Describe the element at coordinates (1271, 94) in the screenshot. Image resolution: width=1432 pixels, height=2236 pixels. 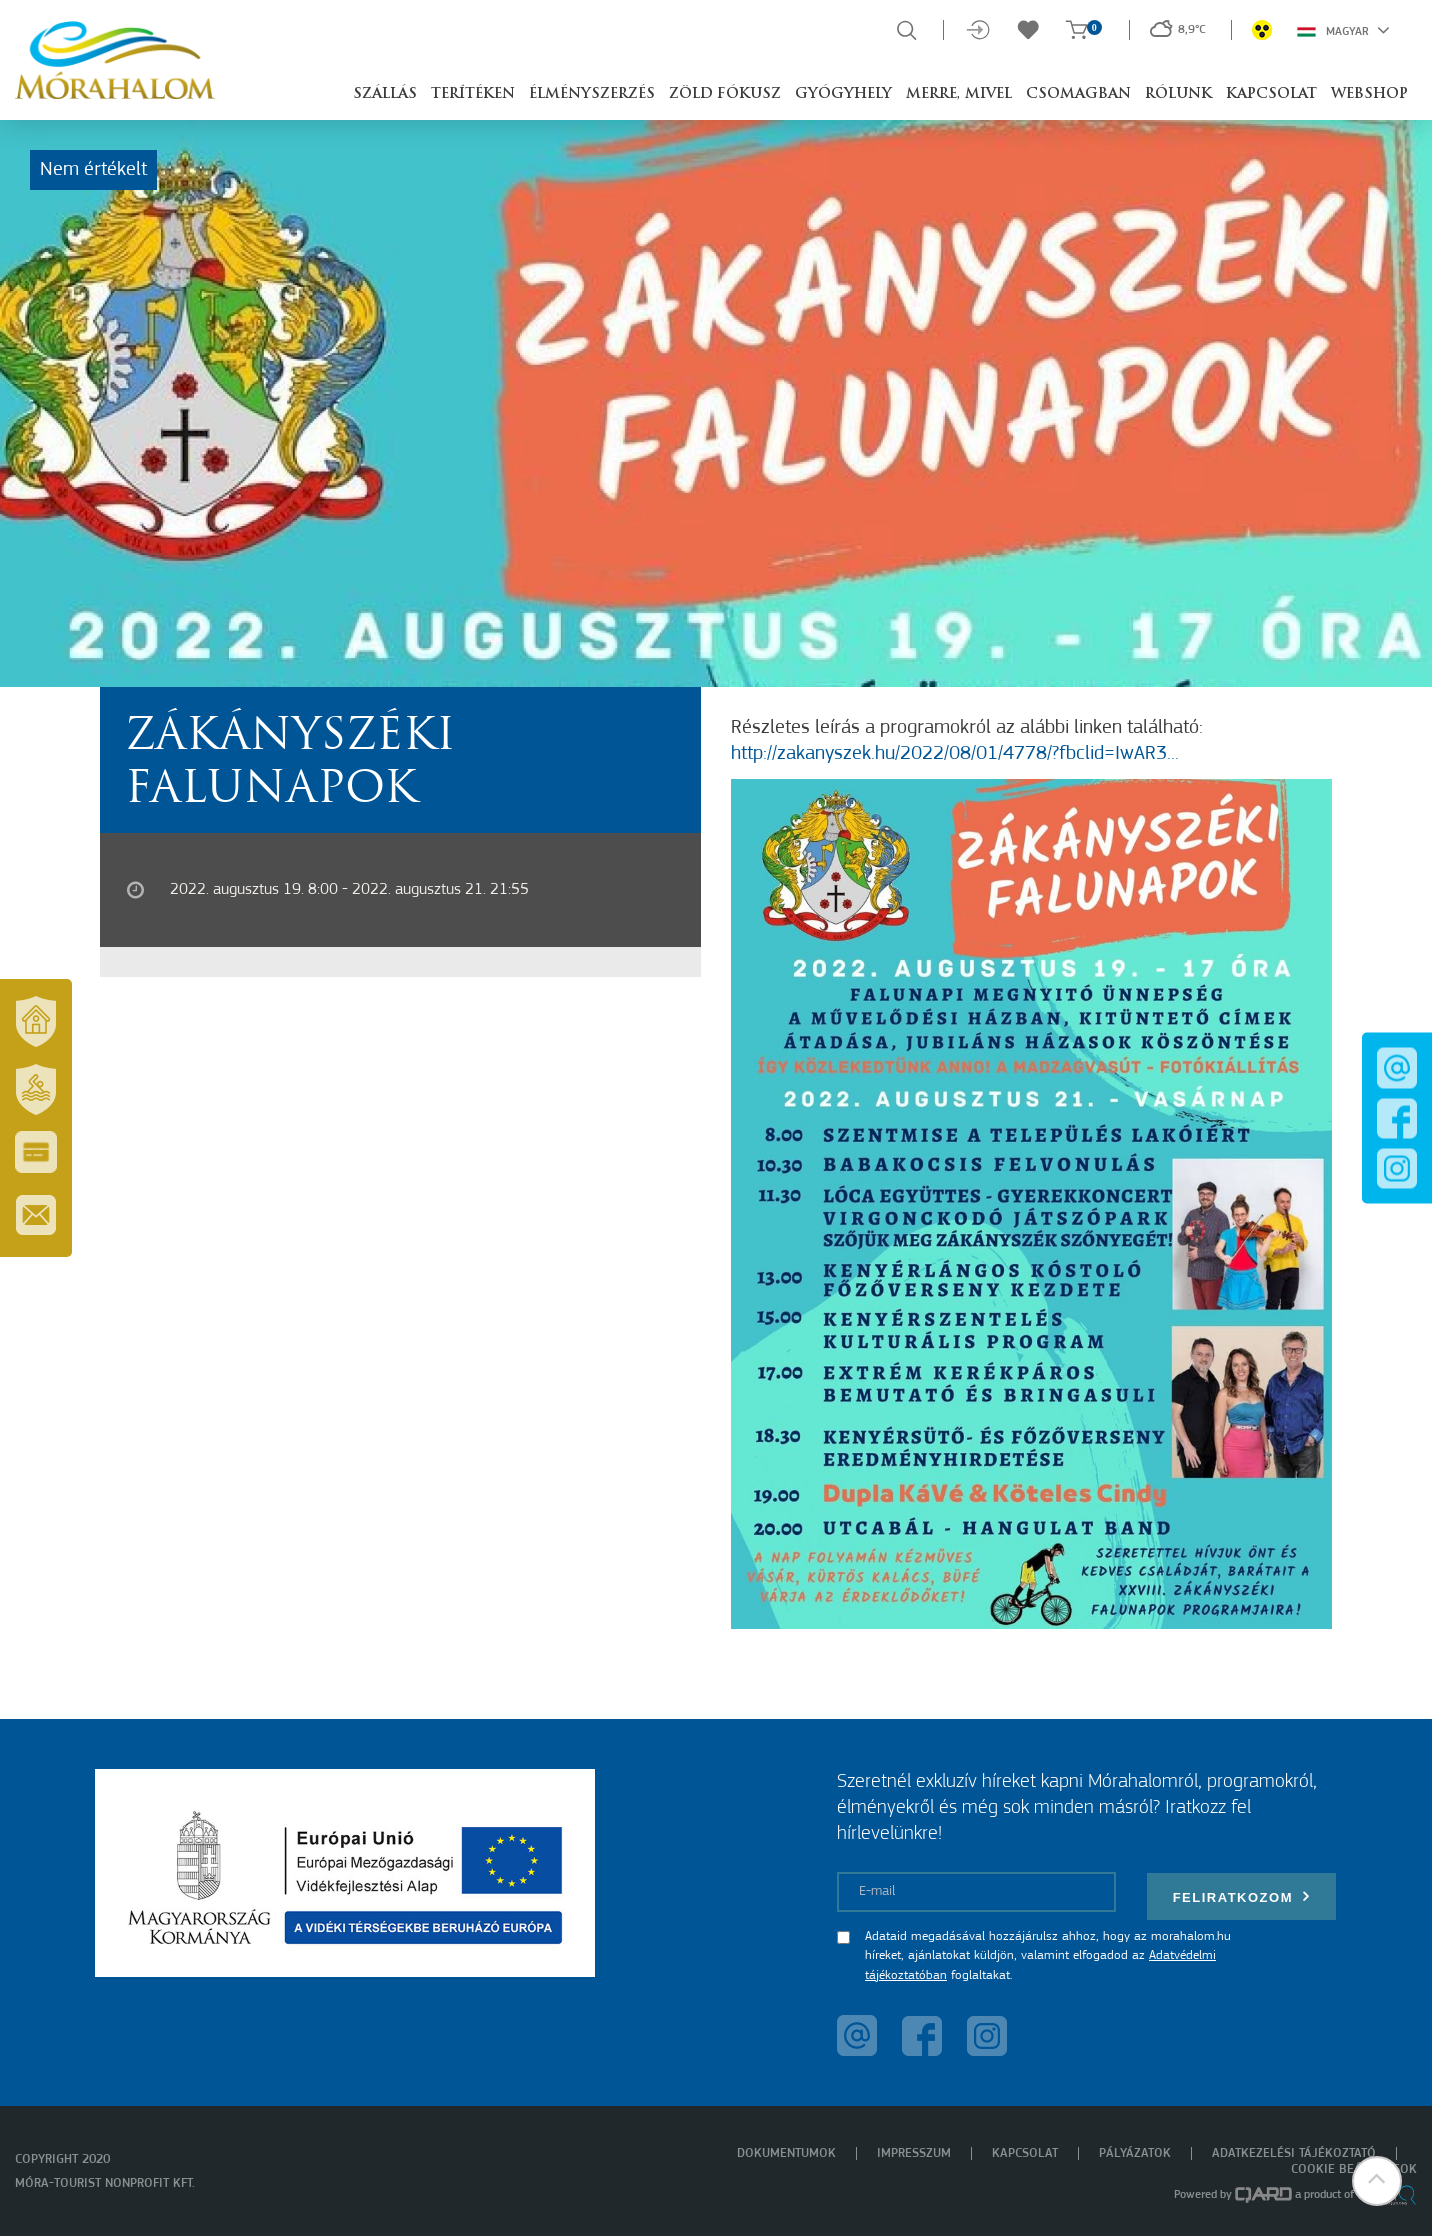
I see `Kapcsolat [button]` at that location.